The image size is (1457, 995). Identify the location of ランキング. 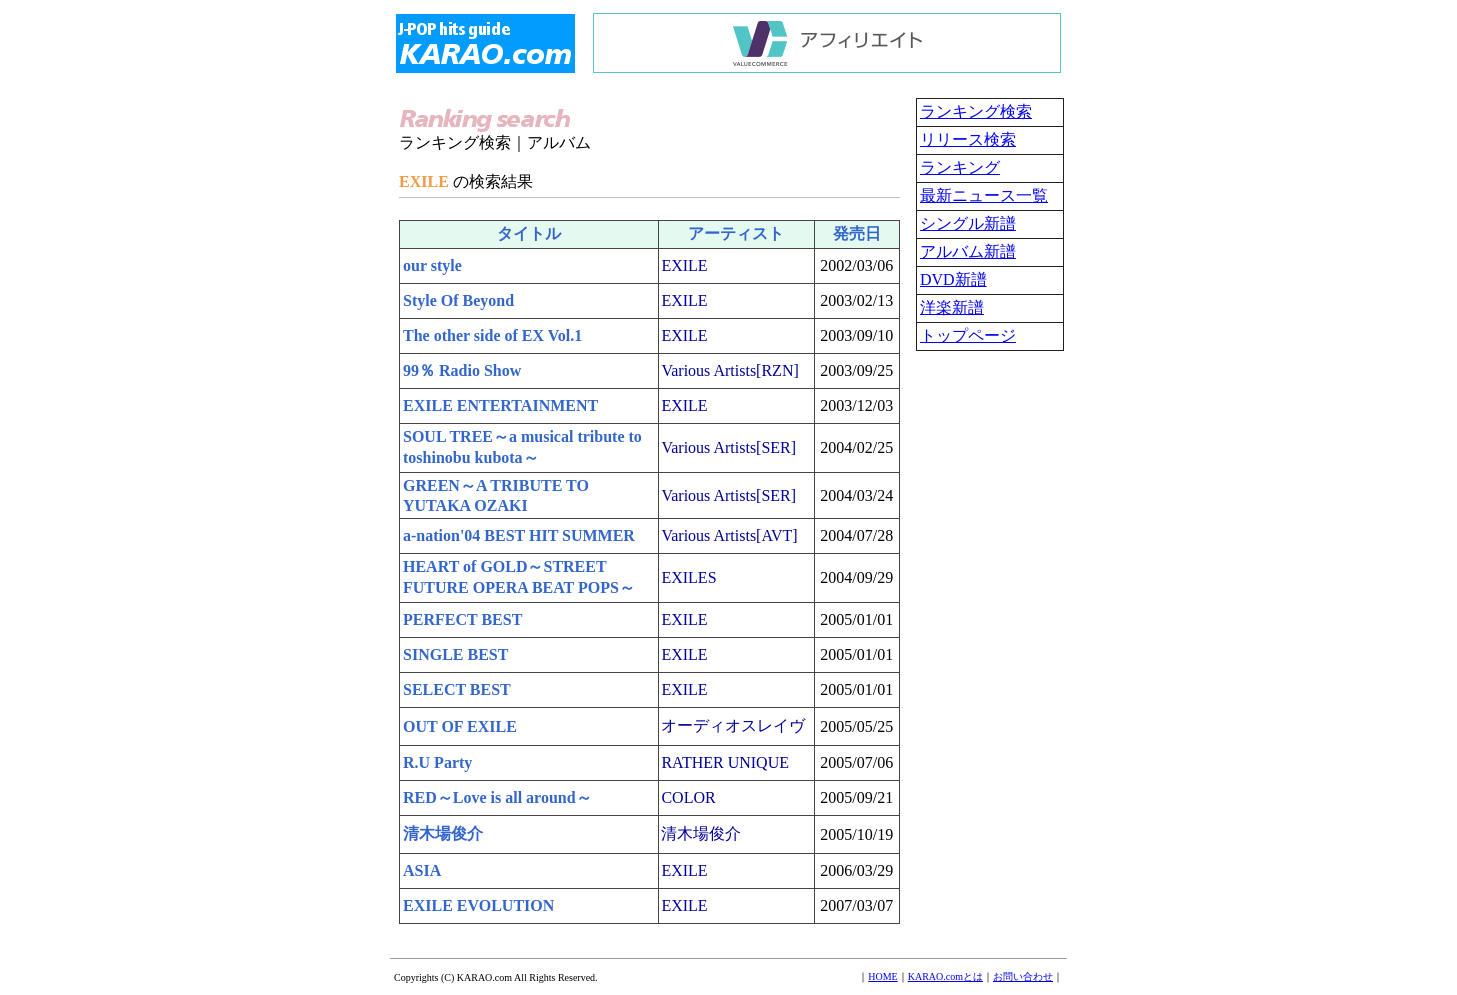
(960, 167).